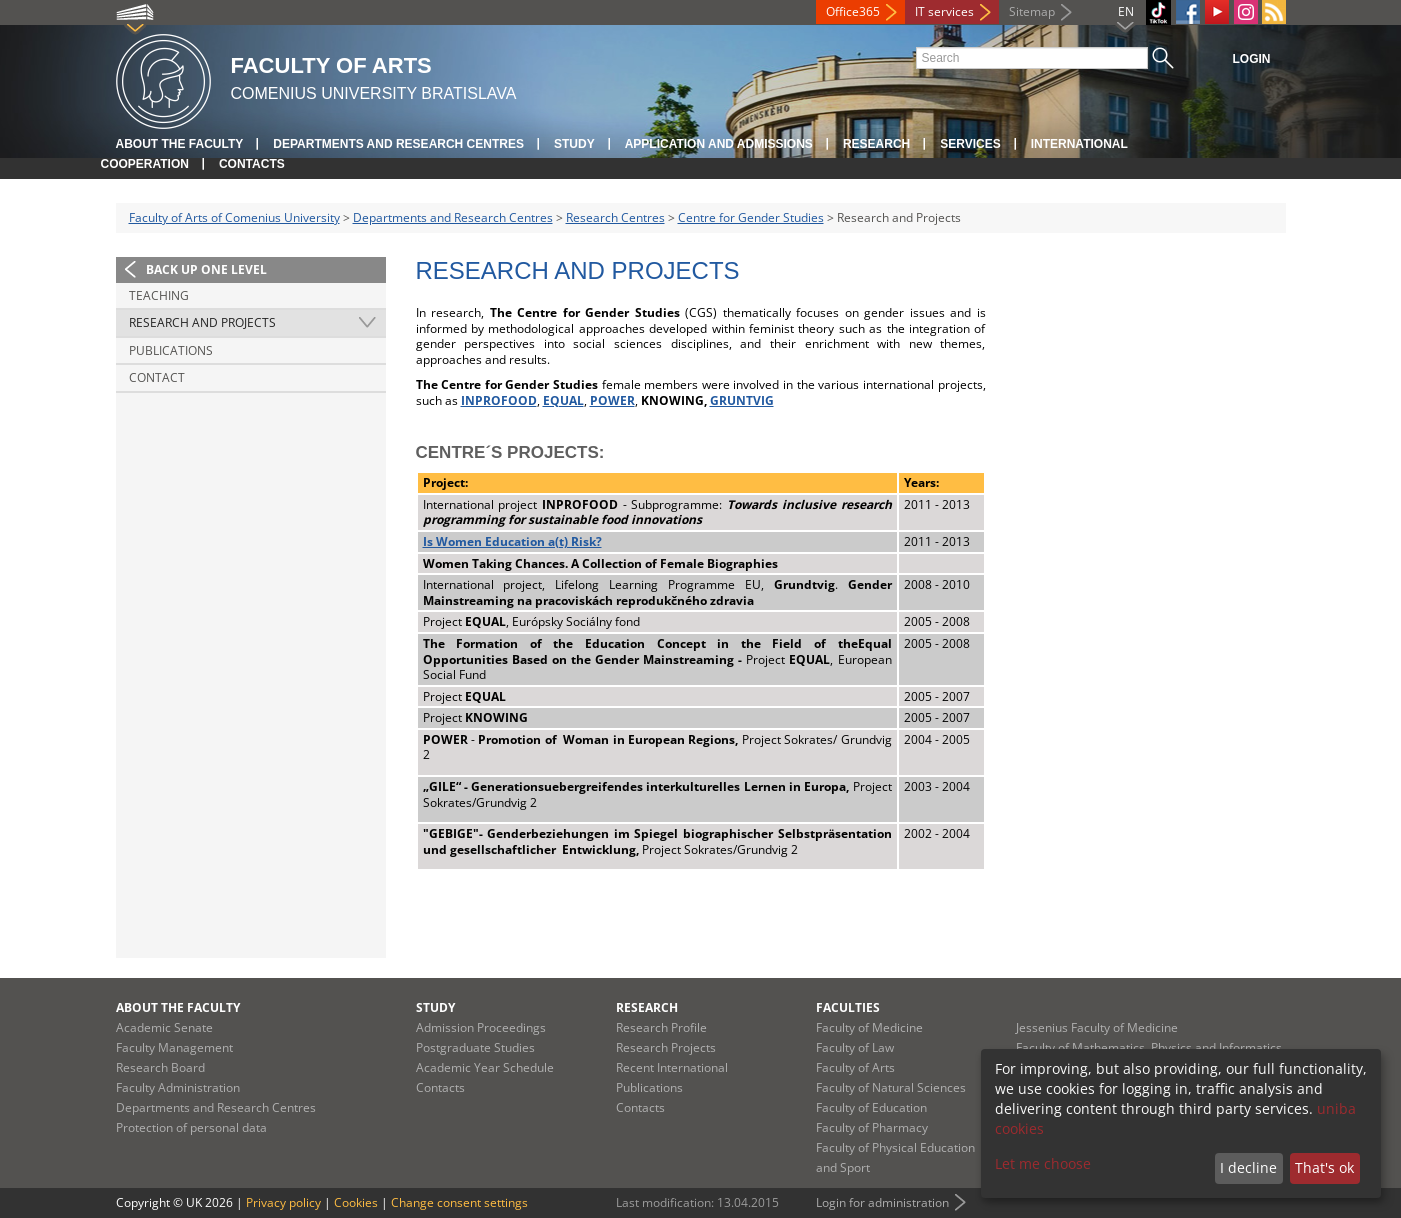 The image size is (1401, 1218). Describe the element at coordinates (191, 1127) in the screenshot. I see `Protection of personal data` at that location.